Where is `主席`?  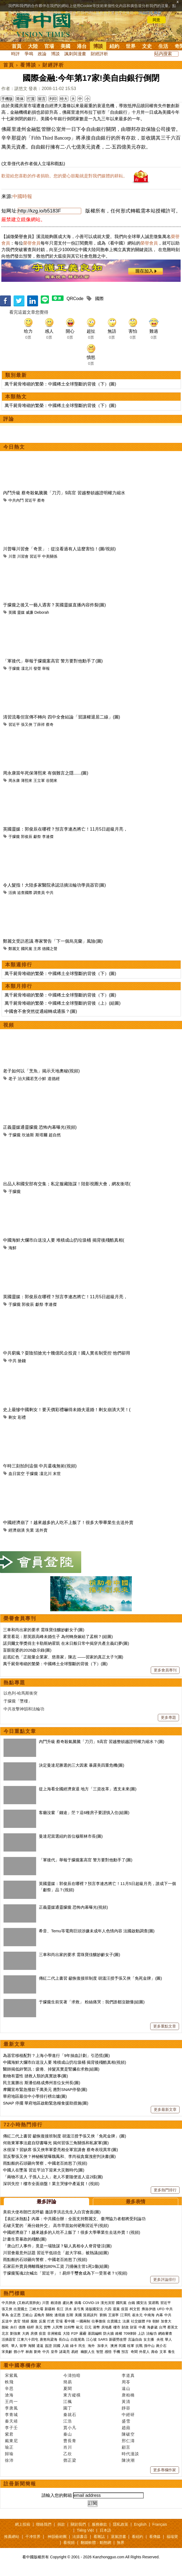
主席 is located at coordinates (37, 948).